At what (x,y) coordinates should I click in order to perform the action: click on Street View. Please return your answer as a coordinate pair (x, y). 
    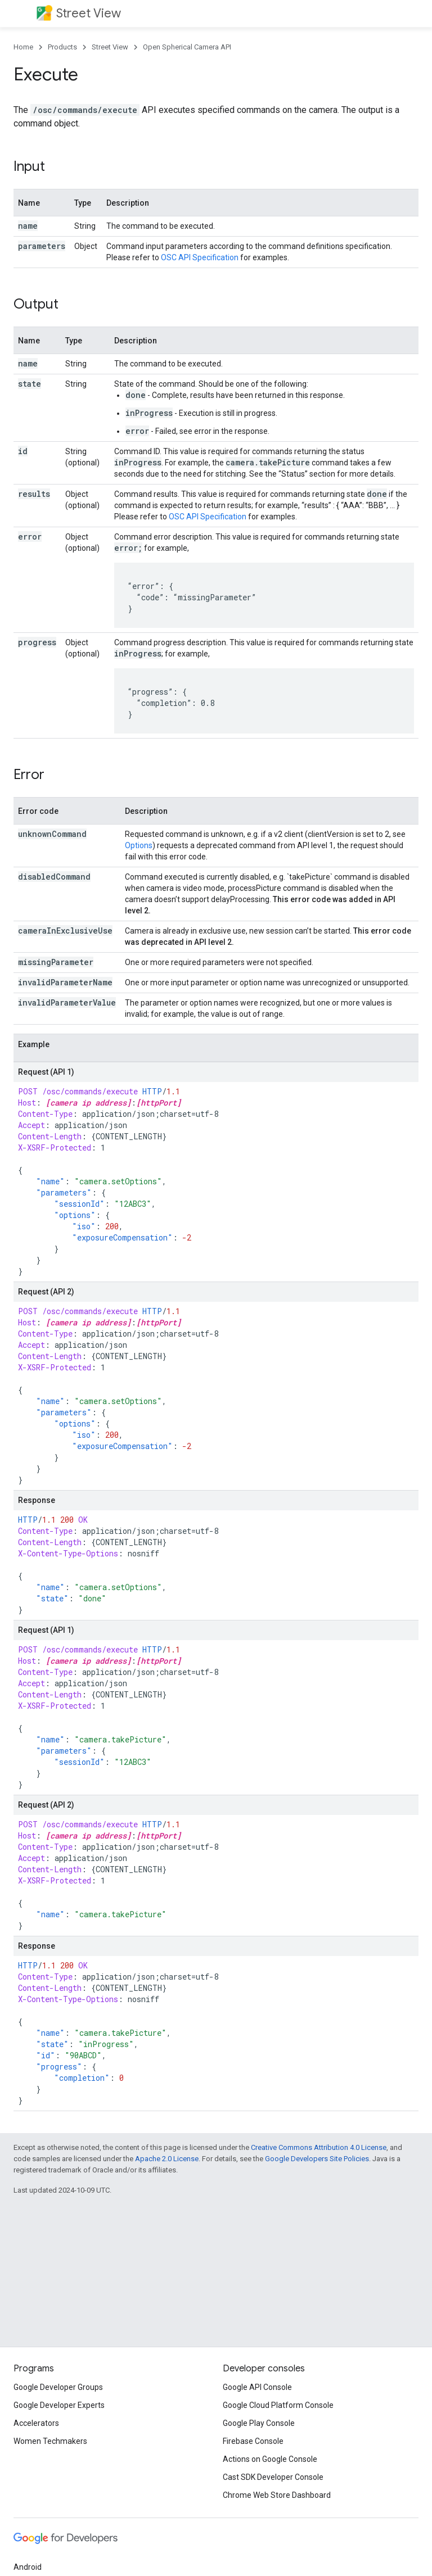
    Looking at the image, I should click on (88, 13).